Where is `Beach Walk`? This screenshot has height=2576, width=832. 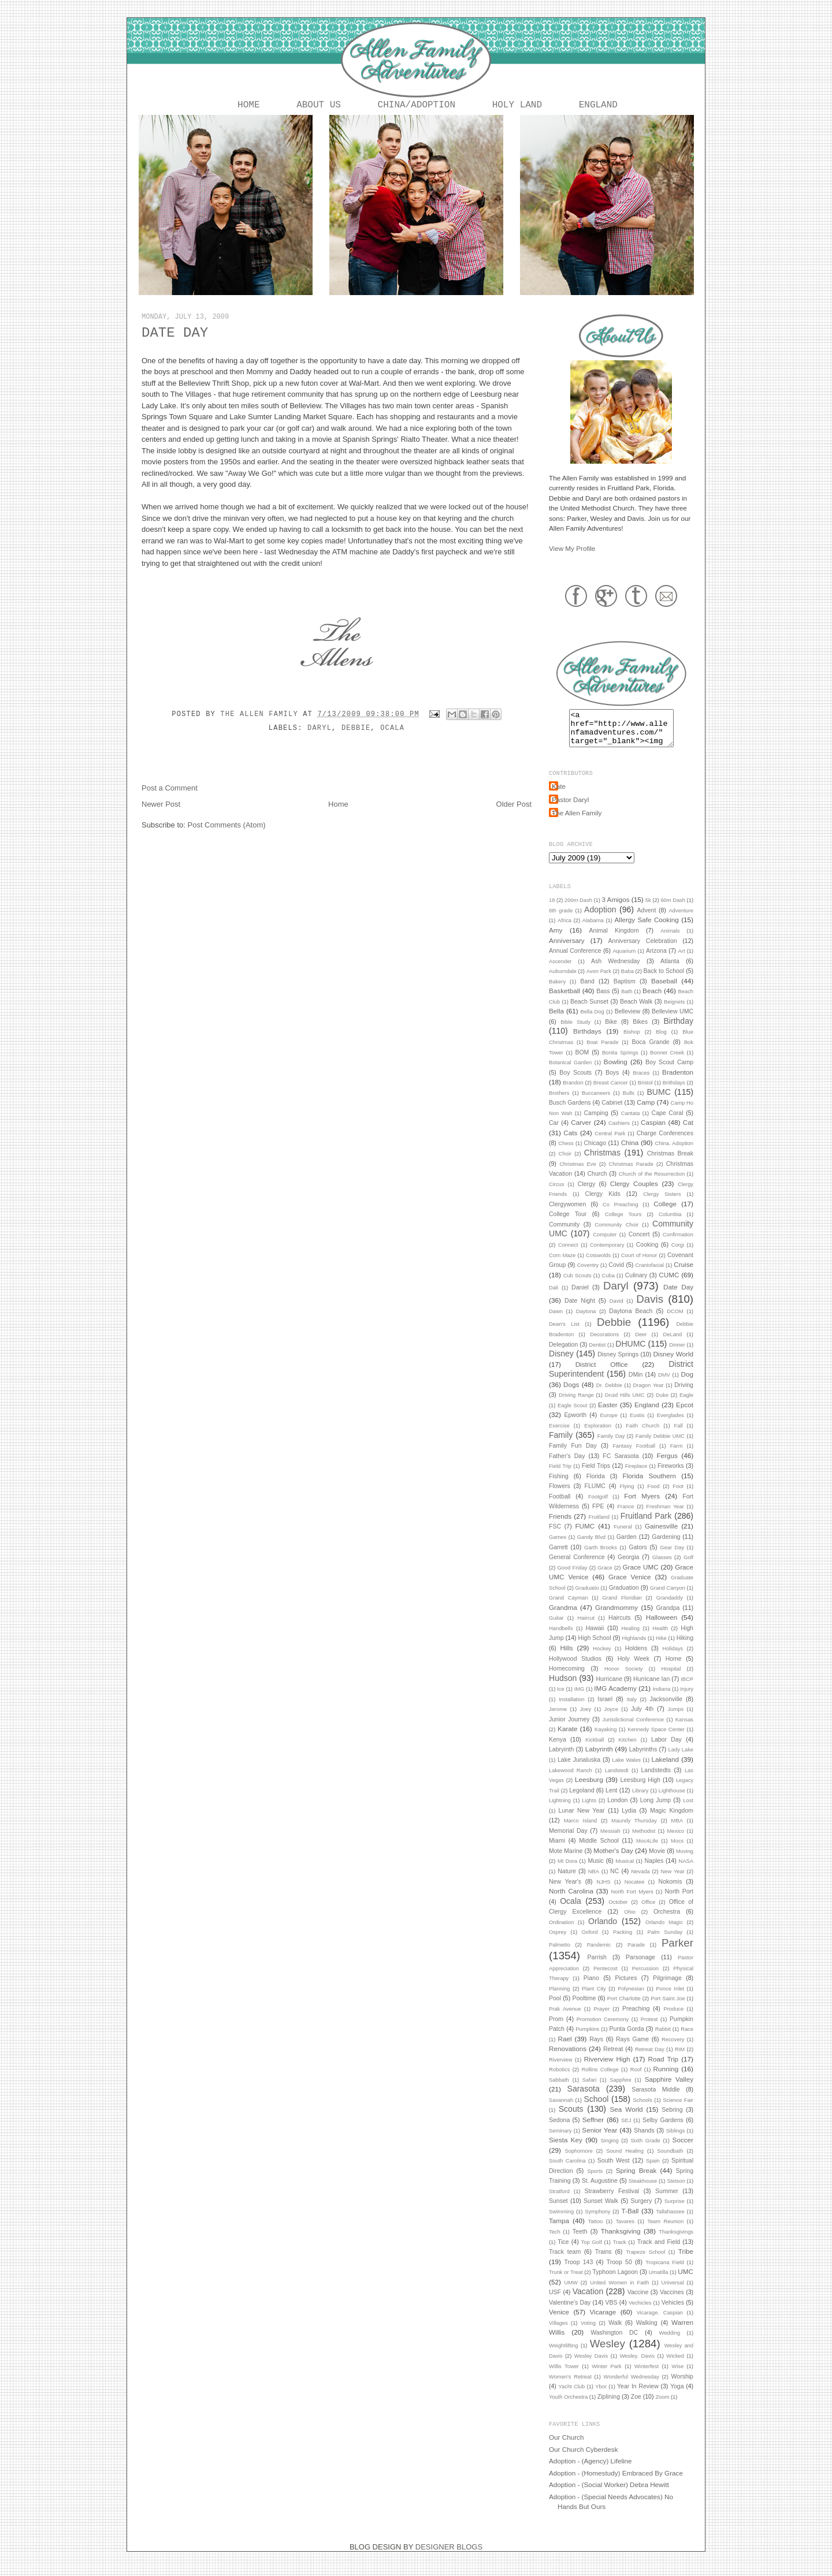 Beach Walk is located at coordinates (636, 1010).